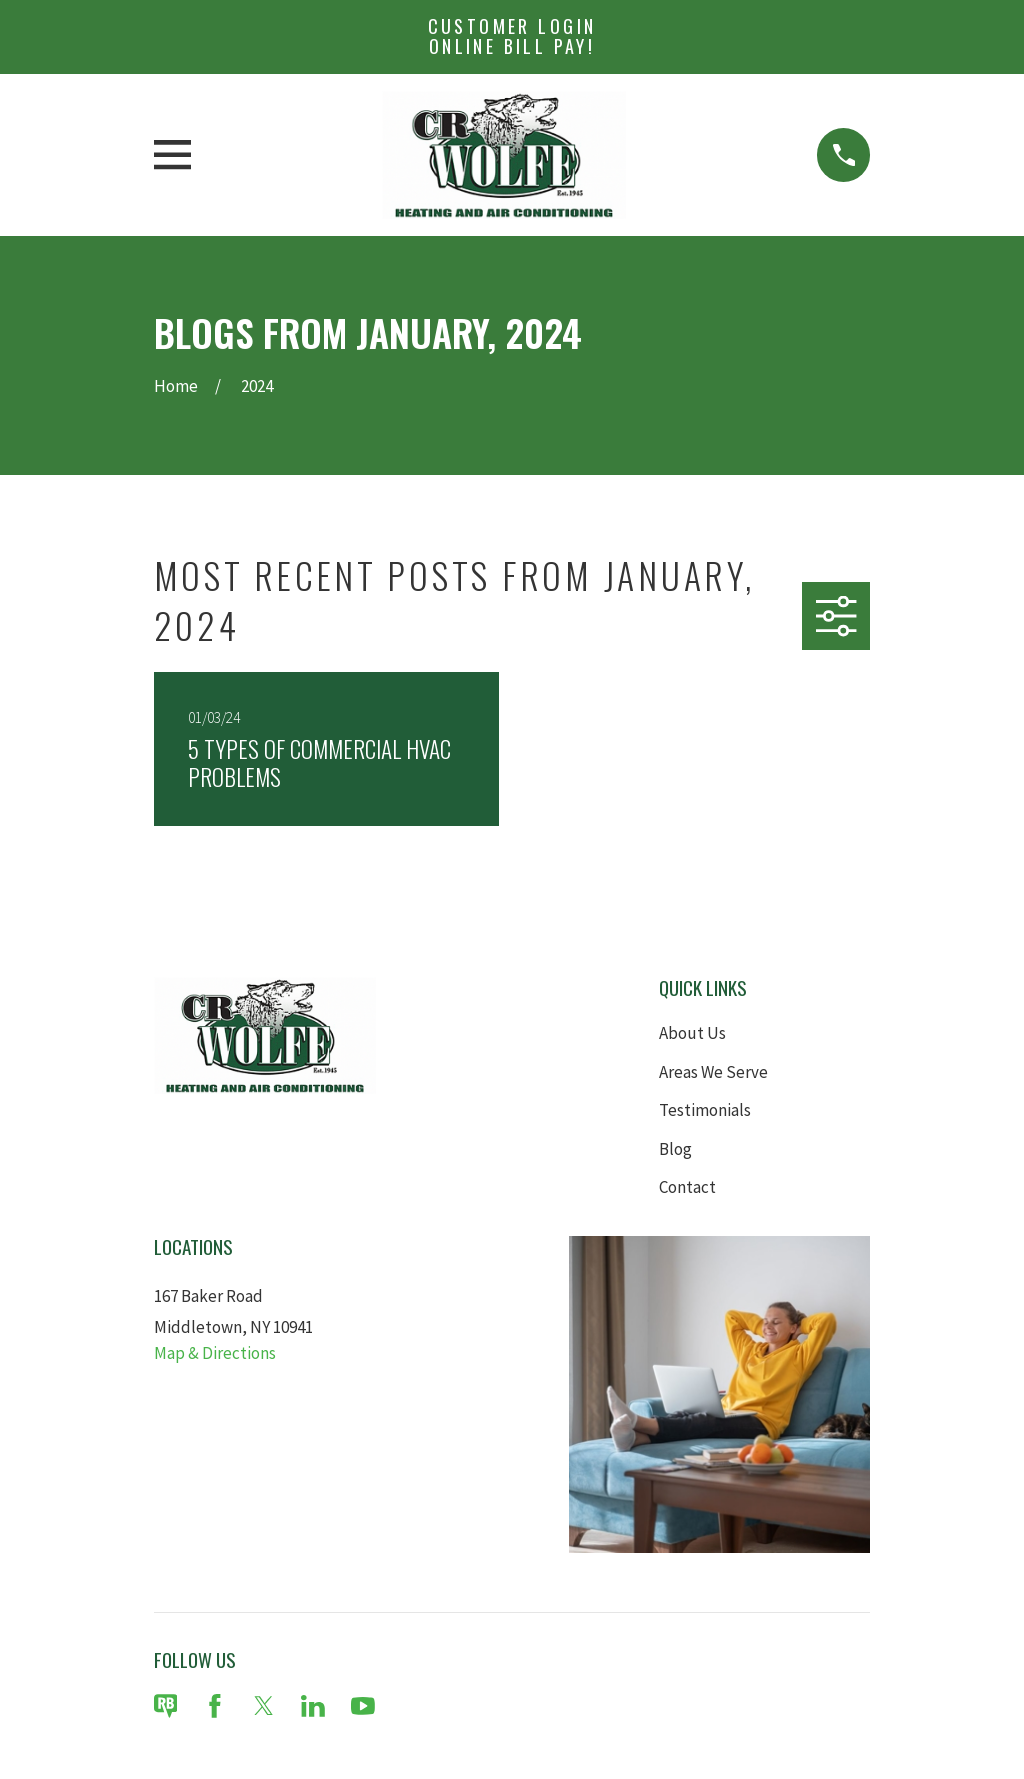  Describe the element at coordinates (687, 1187) in the screenshot. I see `Contact` at that location.